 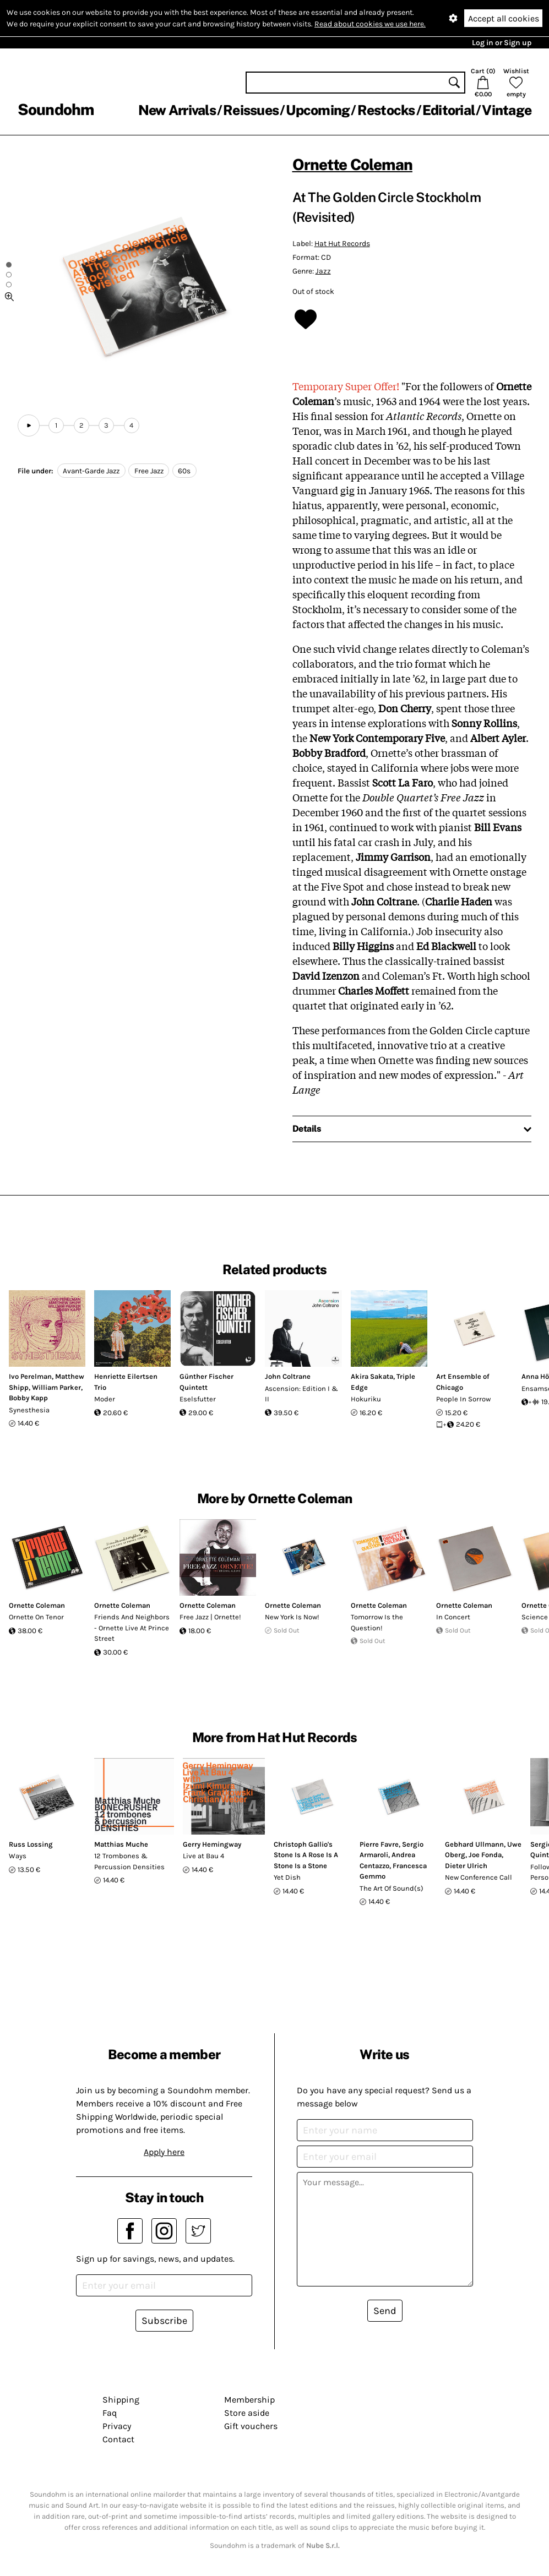 I want to click on Christoph Gallio's Stone Is A Rose Is A Stone Is a Stone, so click(x=306, y=1855).